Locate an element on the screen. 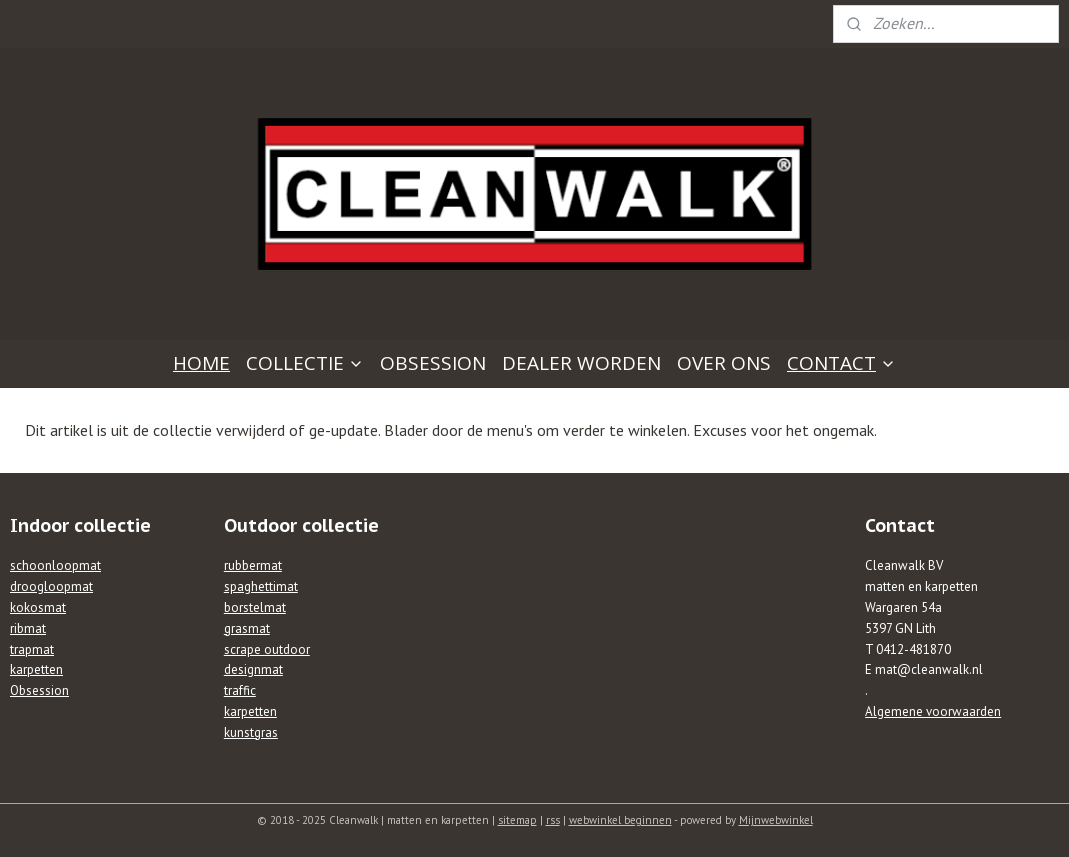 The height and width of the screenshot is (857, 1069). OBSESSION is located at coordinates (433, 363).